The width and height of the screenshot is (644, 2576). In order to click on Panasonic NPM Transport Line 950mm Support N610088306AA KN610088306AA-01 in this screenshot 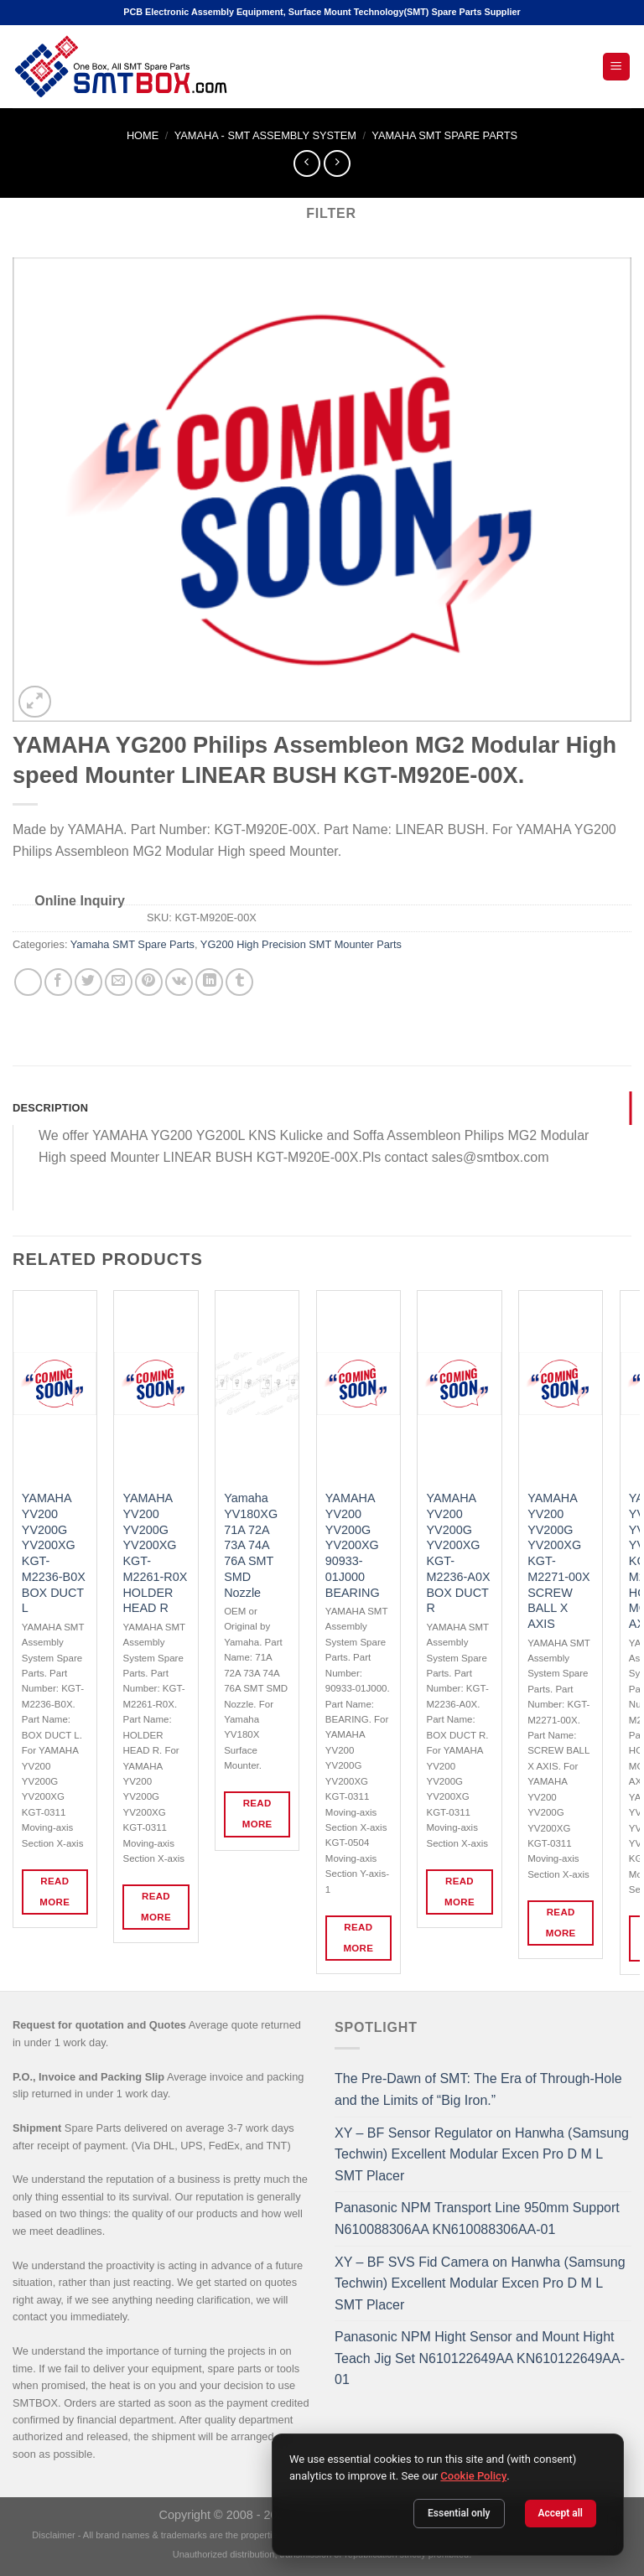, I will do `click(477, 2218)`.